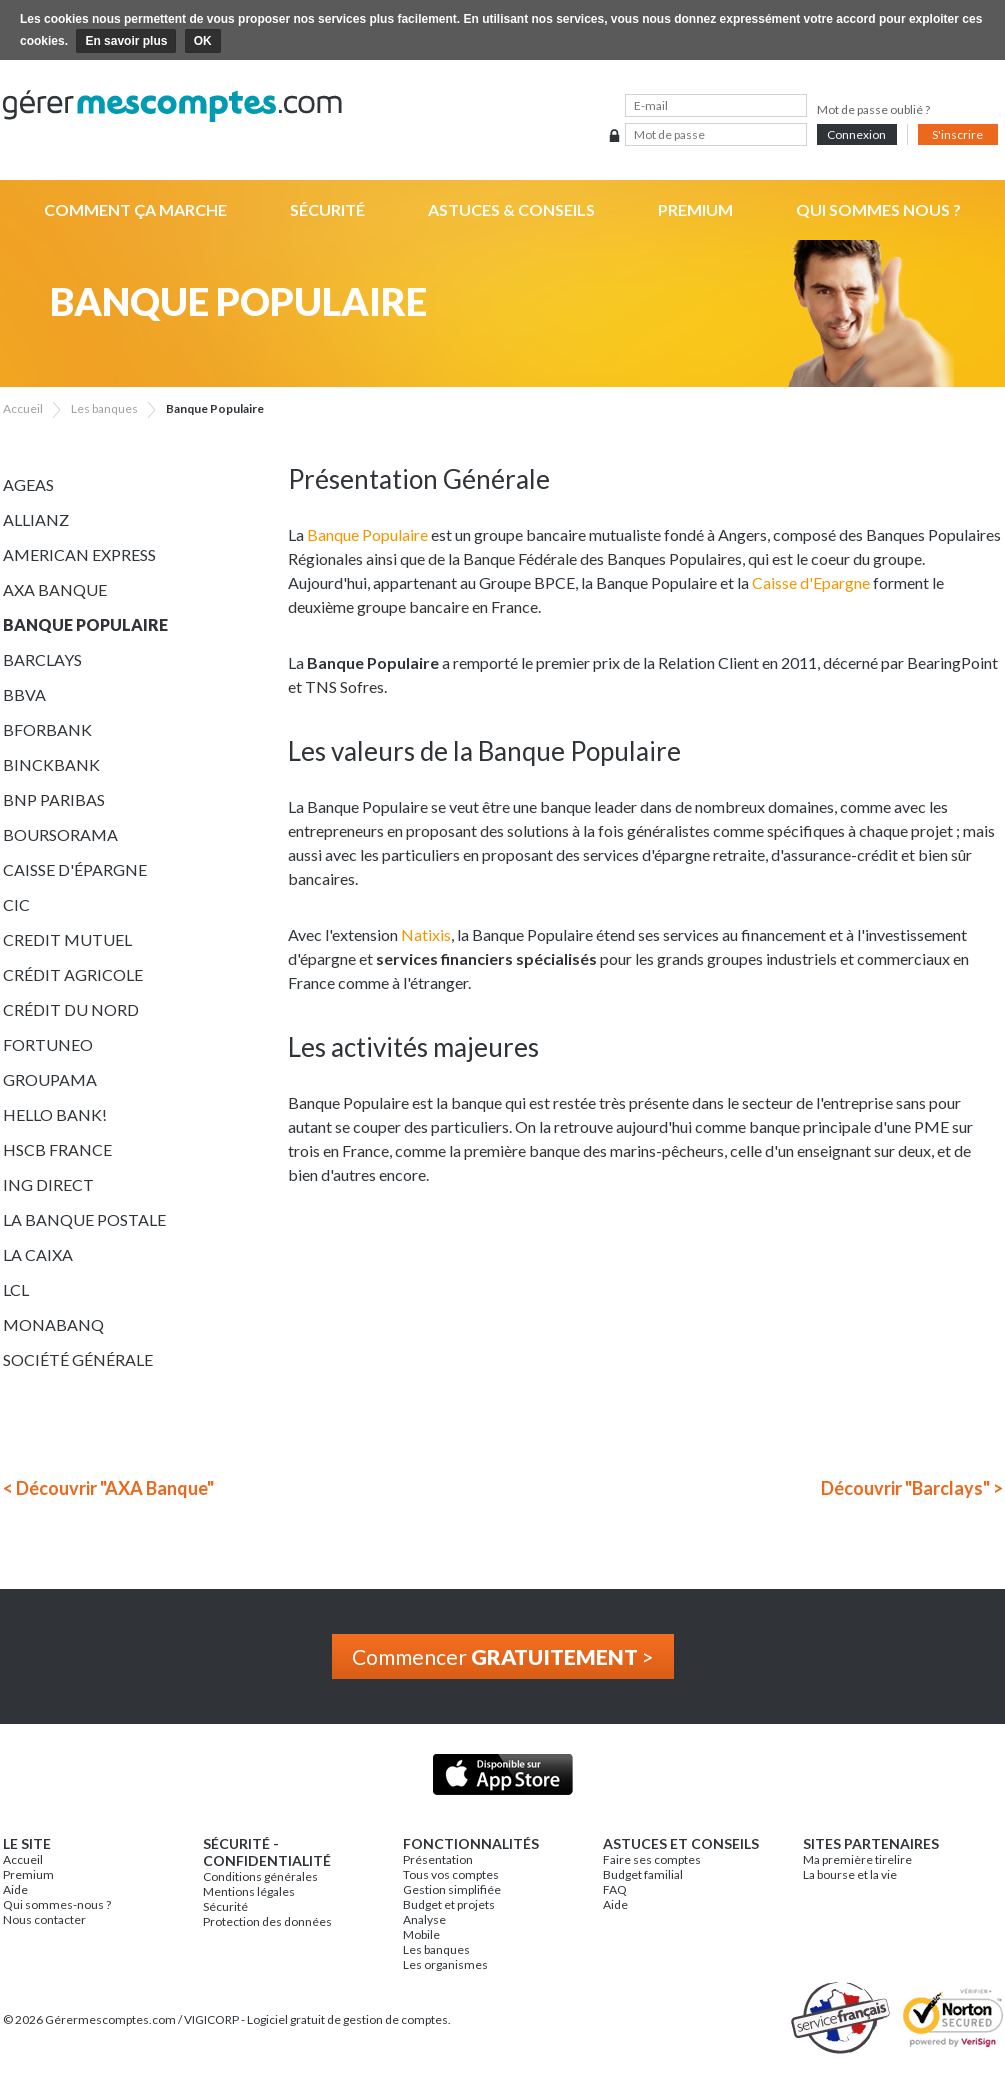 The width and height of the screenshot is (1005, 2089). Describe the element at coordinates (42, 659) in the screenshot. I see `Barclays` at that location.